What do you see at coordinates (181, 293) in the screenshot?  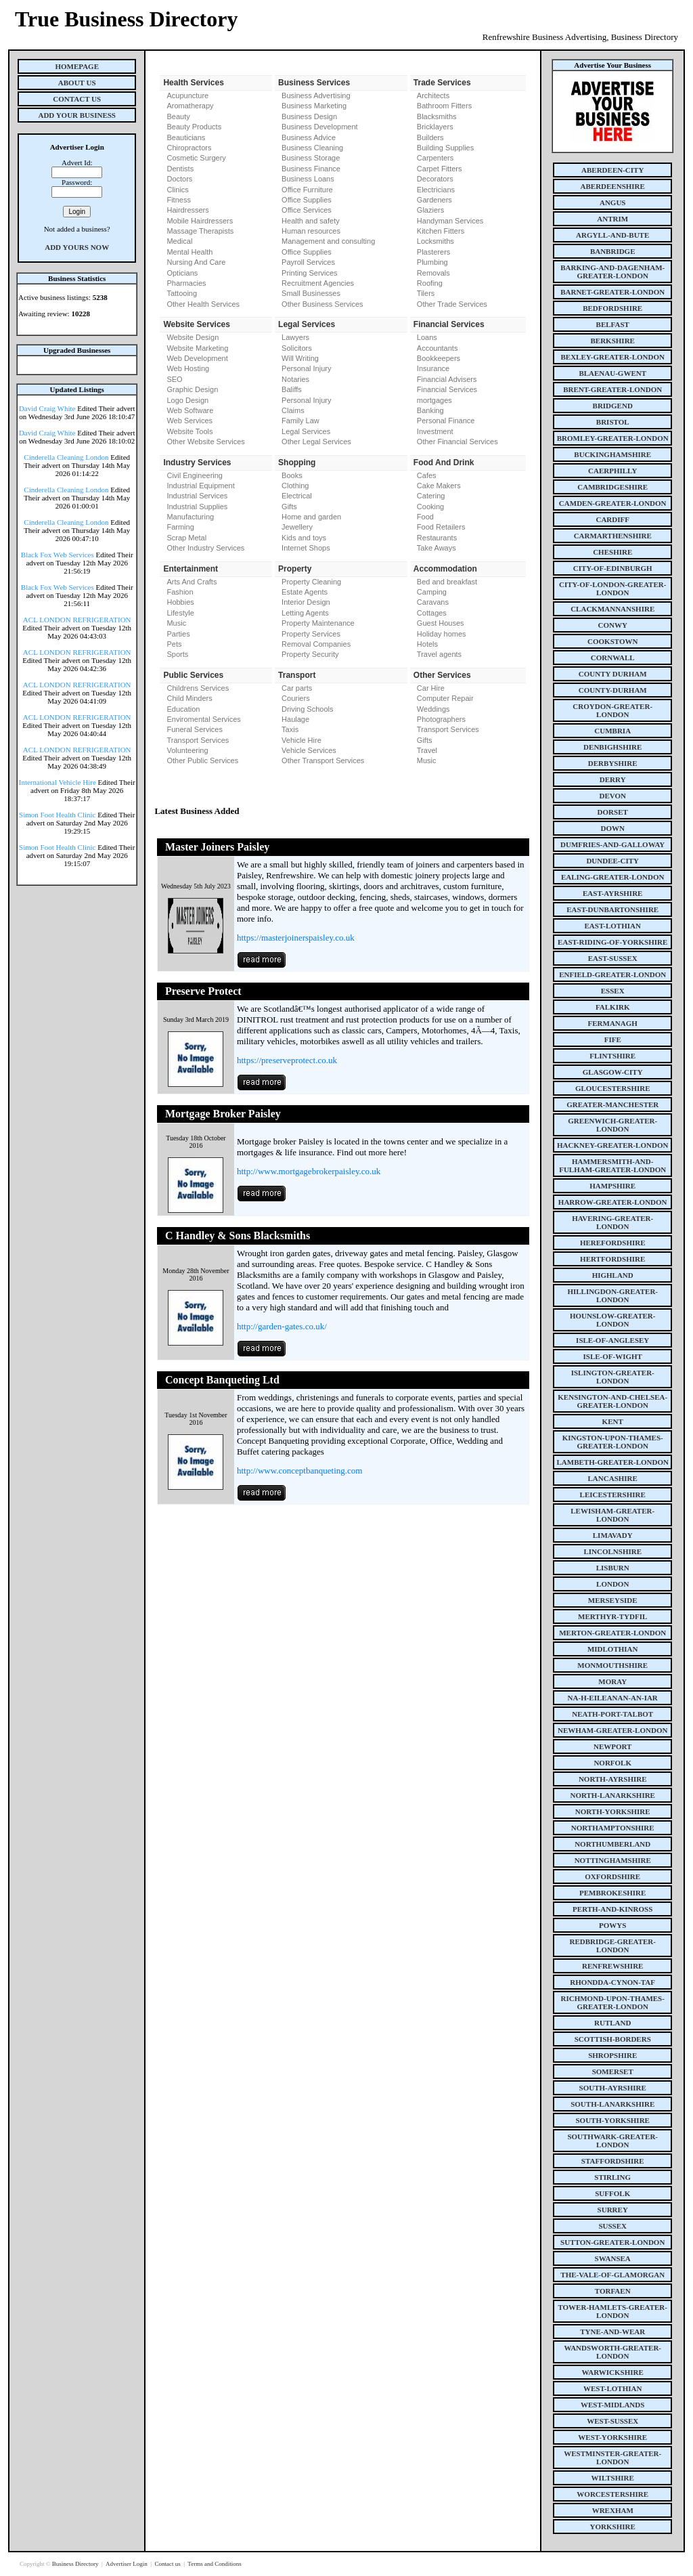 I see `Tattooing` at bounding box center [181, 293].